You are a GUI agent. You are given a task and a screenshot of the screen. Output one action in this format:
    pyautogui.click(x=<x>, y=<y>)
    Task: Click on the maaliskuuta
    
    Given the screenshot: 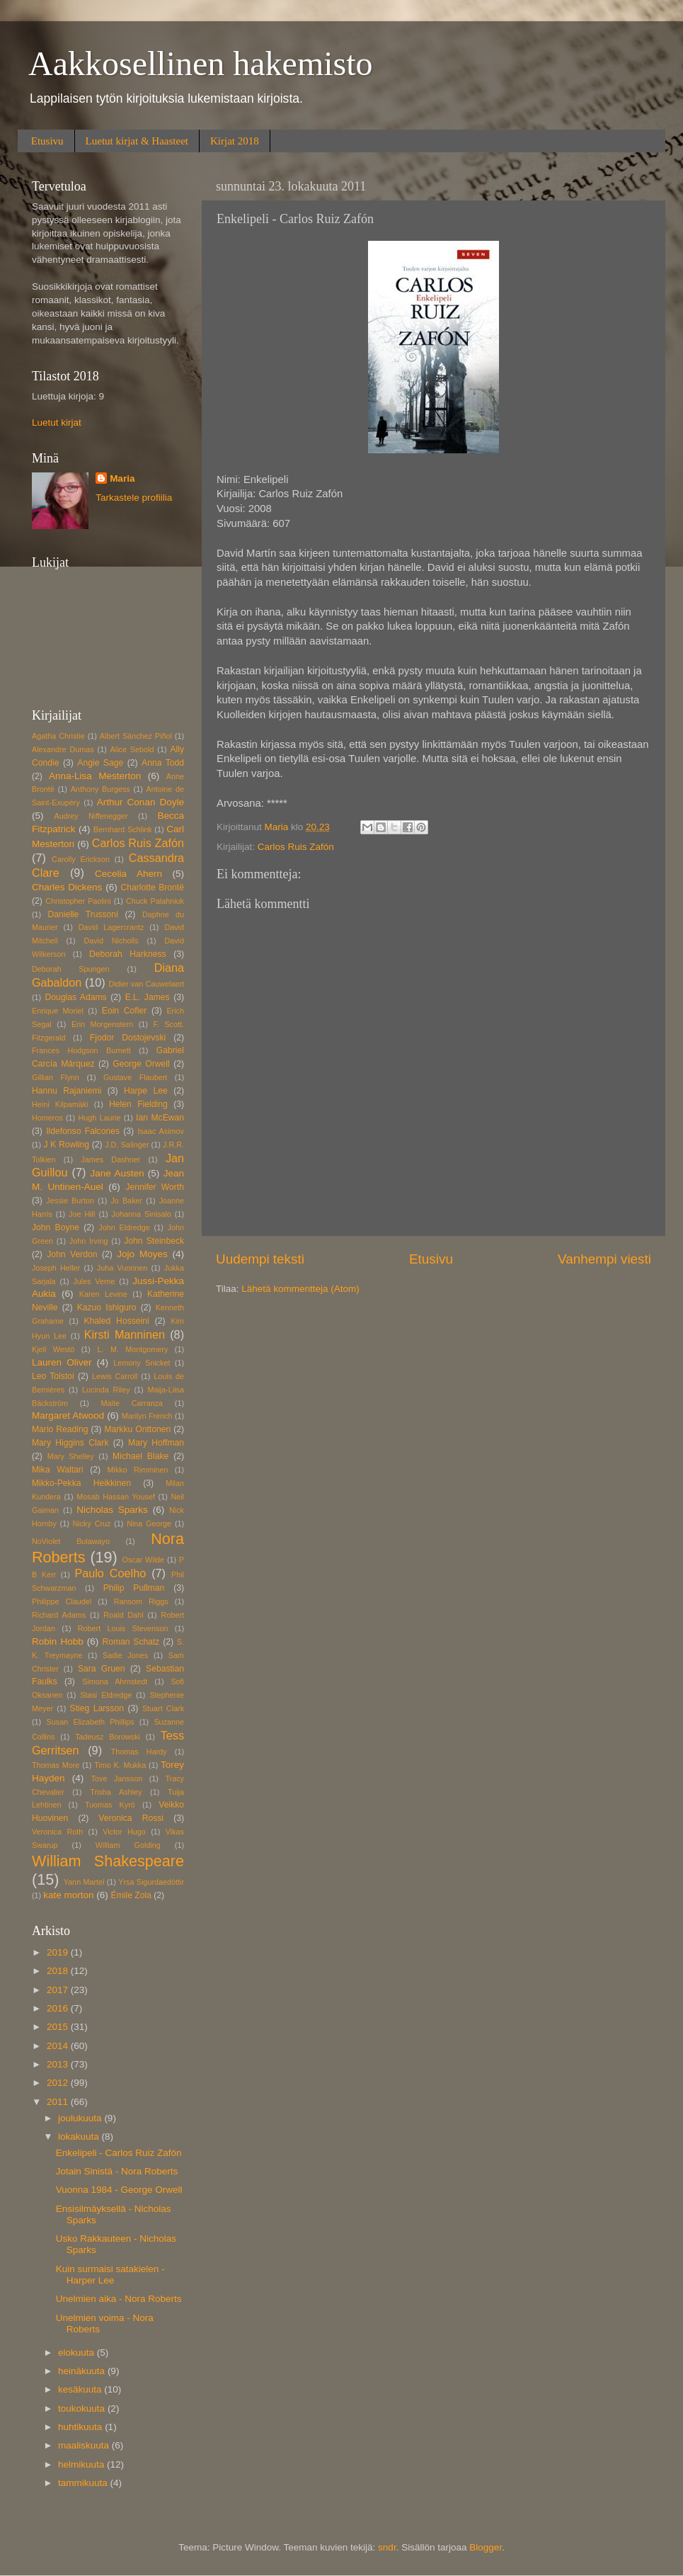 What is the action you would take?
    pyautogui.click(x=85, y=2445)
    